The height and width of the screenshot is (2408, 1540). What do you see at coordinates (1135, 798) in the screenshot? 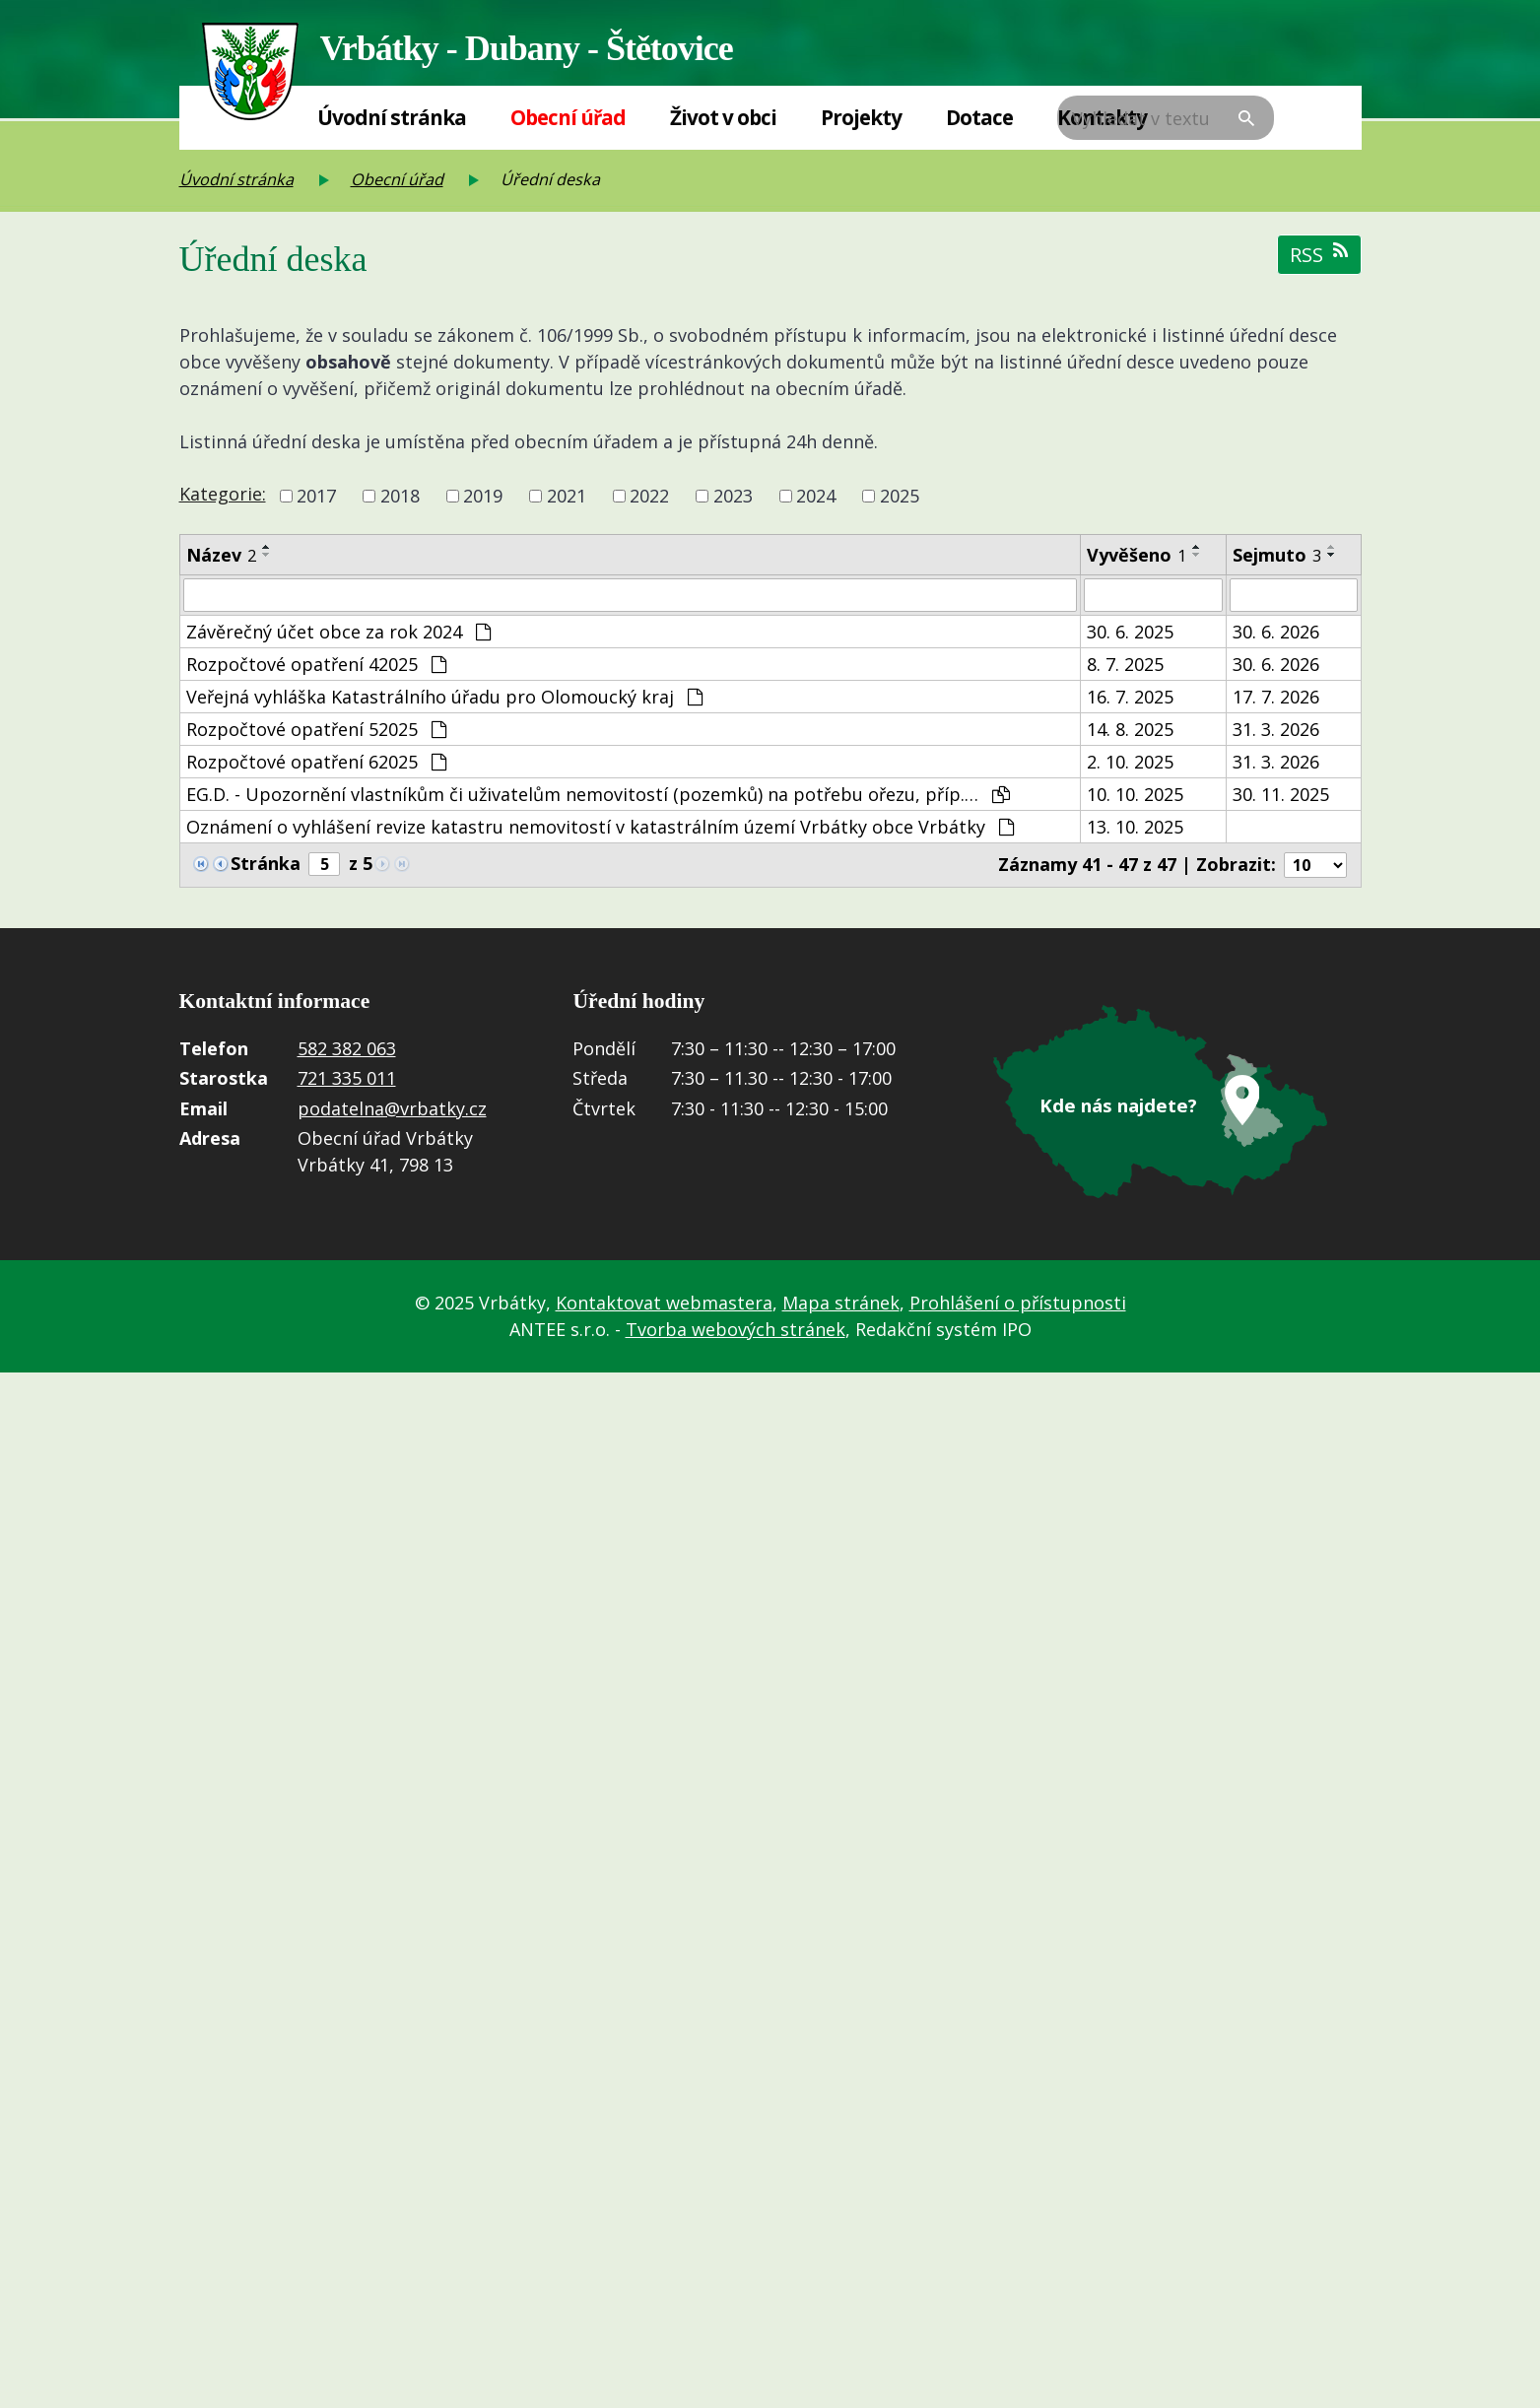
I see `10. 10. 2025` at bounding box center [1135, 798].